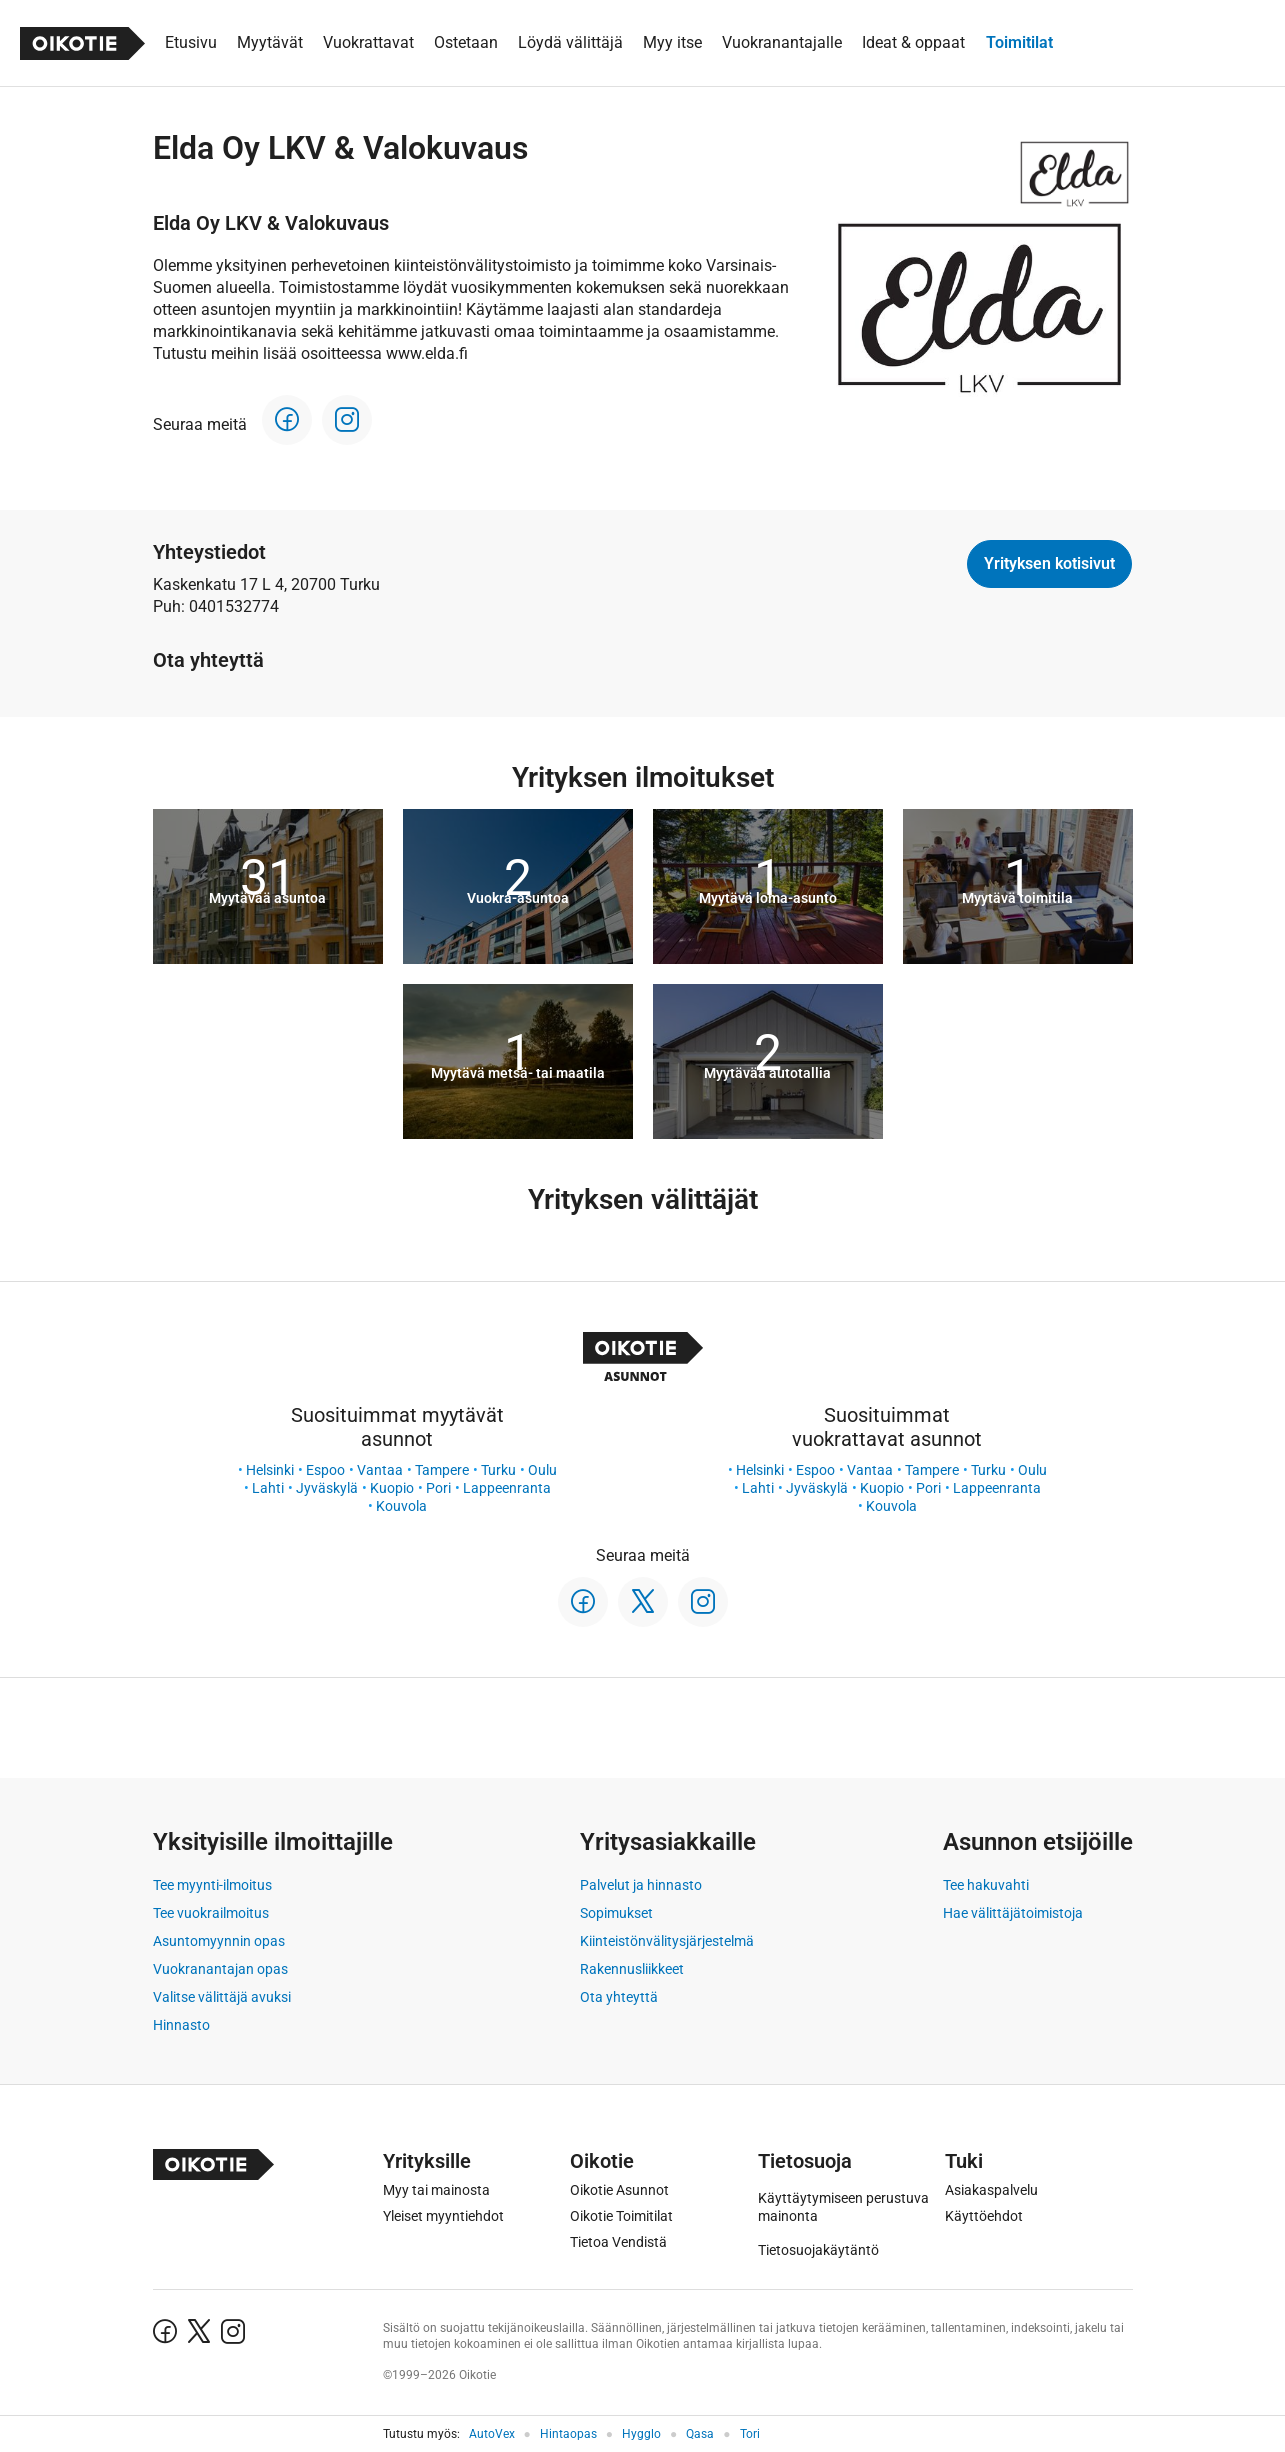 This screenshot has height=2452, width=1285. Describe the element at coordinates (392, 1488) in the screenshot. I see `Kuopio` at that location.